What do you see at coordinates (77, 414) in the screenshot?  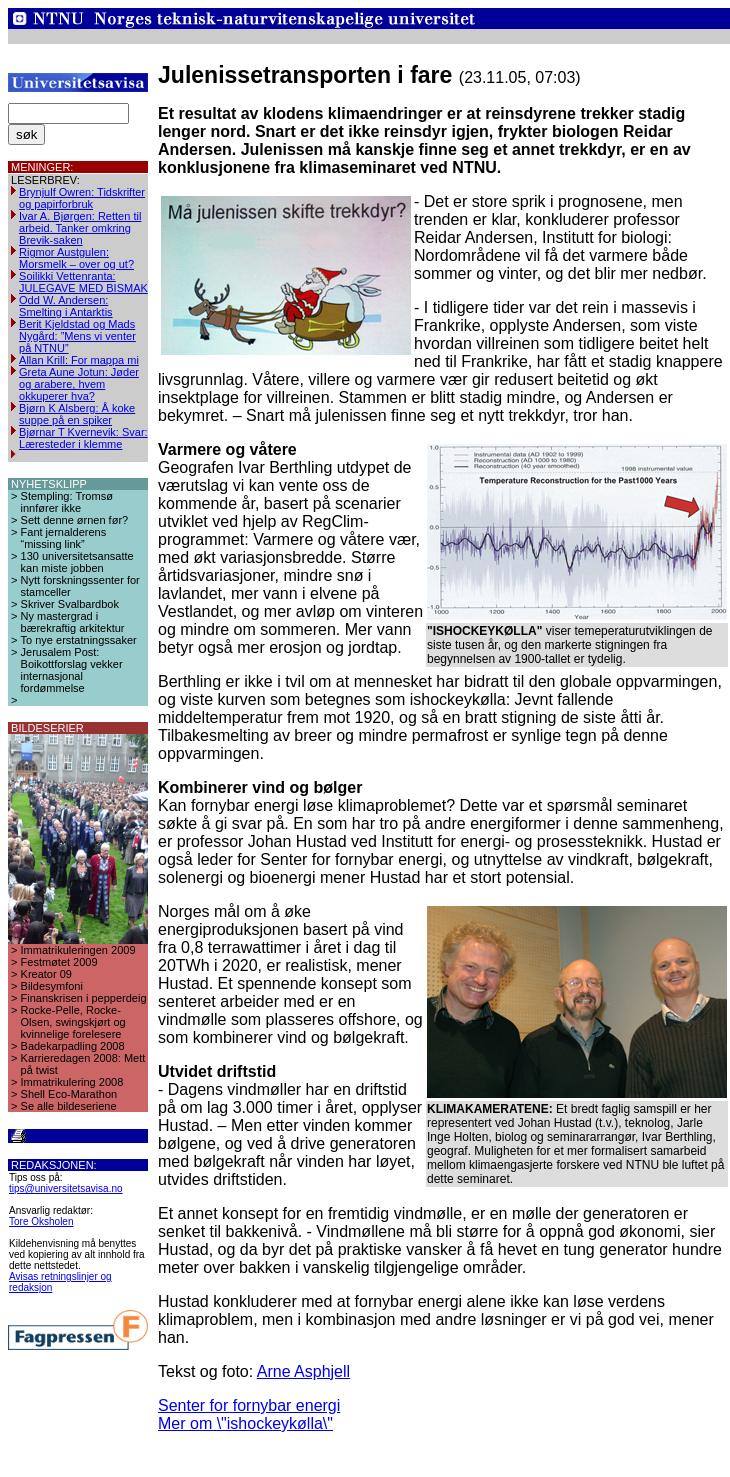 I see `Bjørn K Alsberg: Å koke suppe på en spiker` at bounding box center [77, 414].